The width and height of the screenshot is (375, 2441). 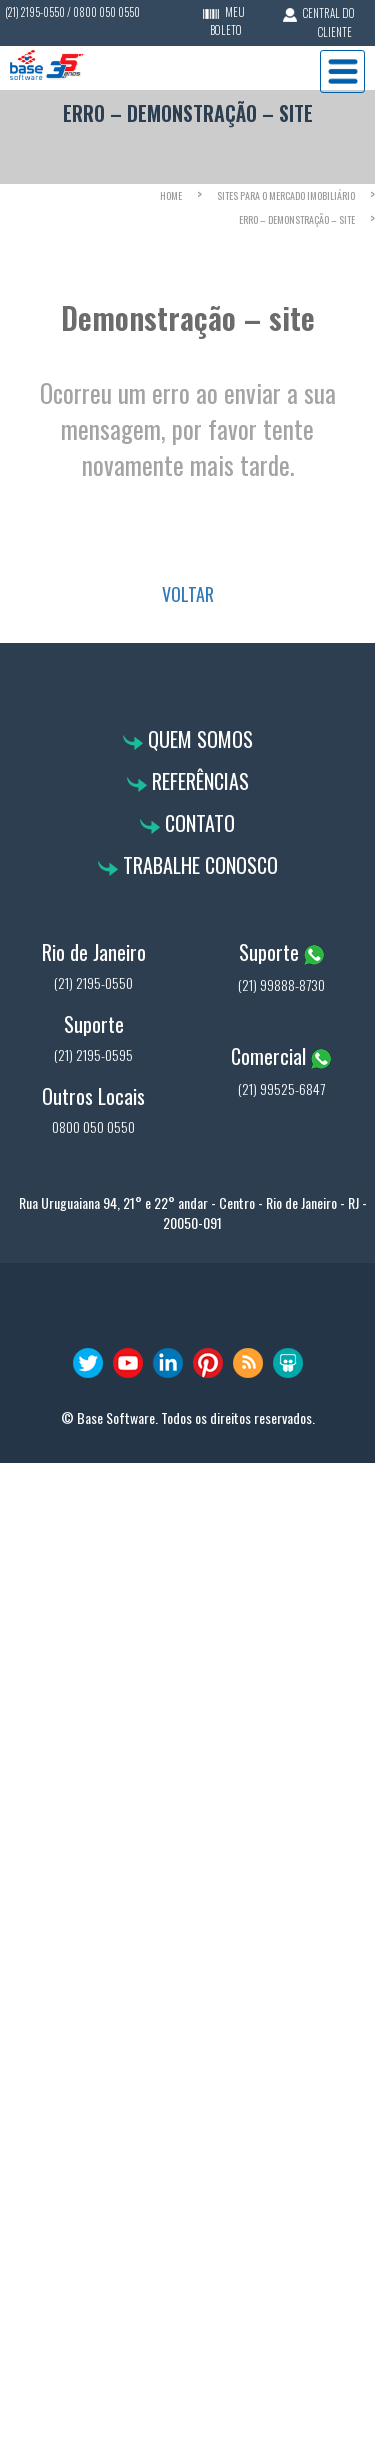 What do you see at coordinates (198, 865) in the screenshot?
I see `Trabalhe Conosco` at bounding box center [198, 865].